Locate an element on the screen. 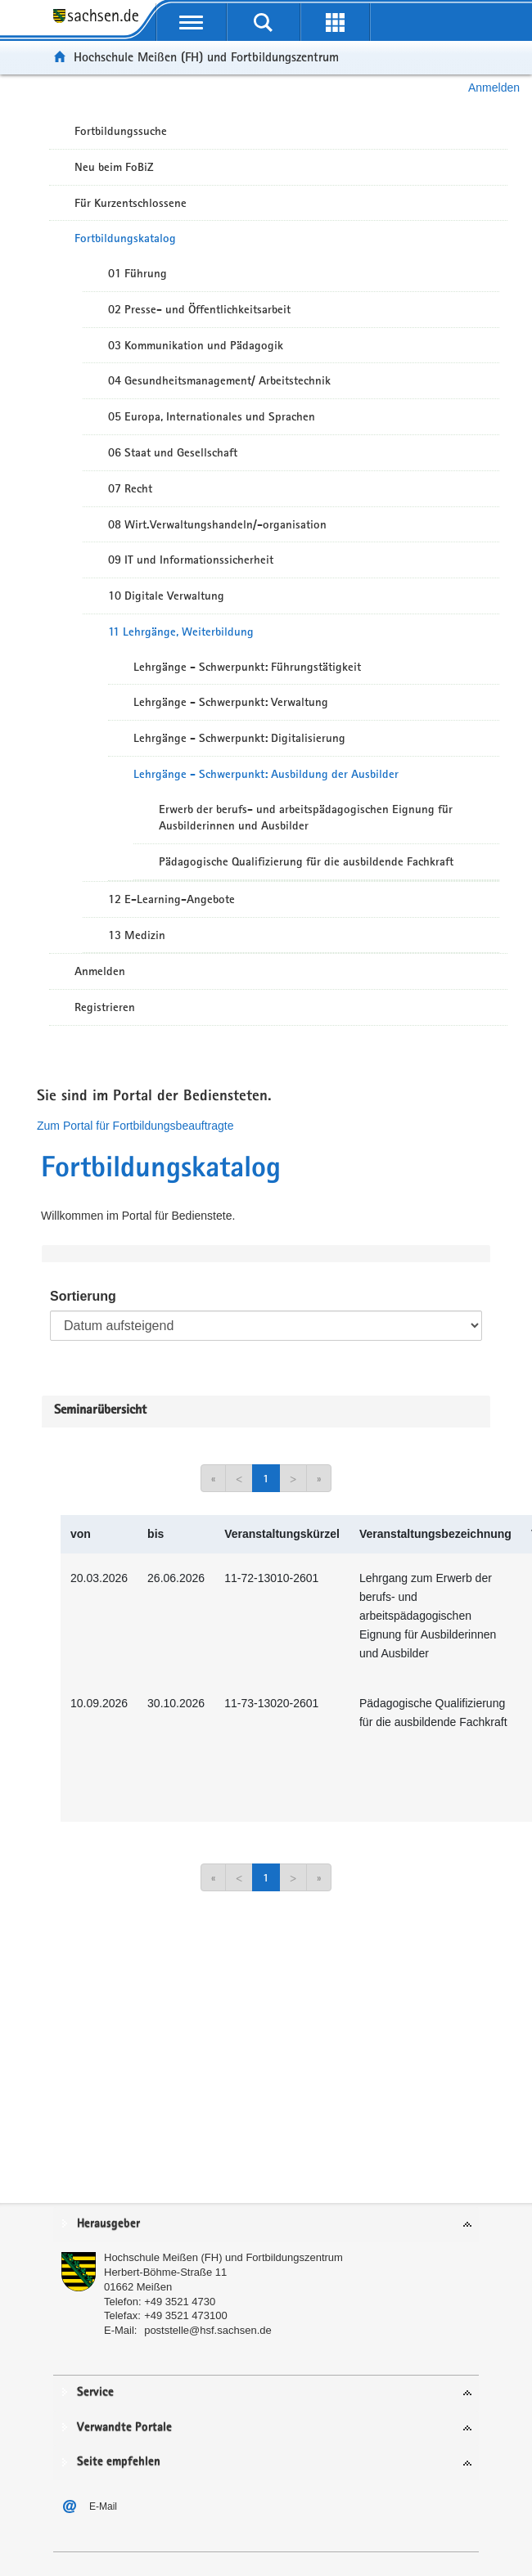 Image resolution: width=532 pixels, height=2576 pixels. Lehrgänge - Schwerpunkt: Führungstätigkeit is located at coordinates (247, 666).